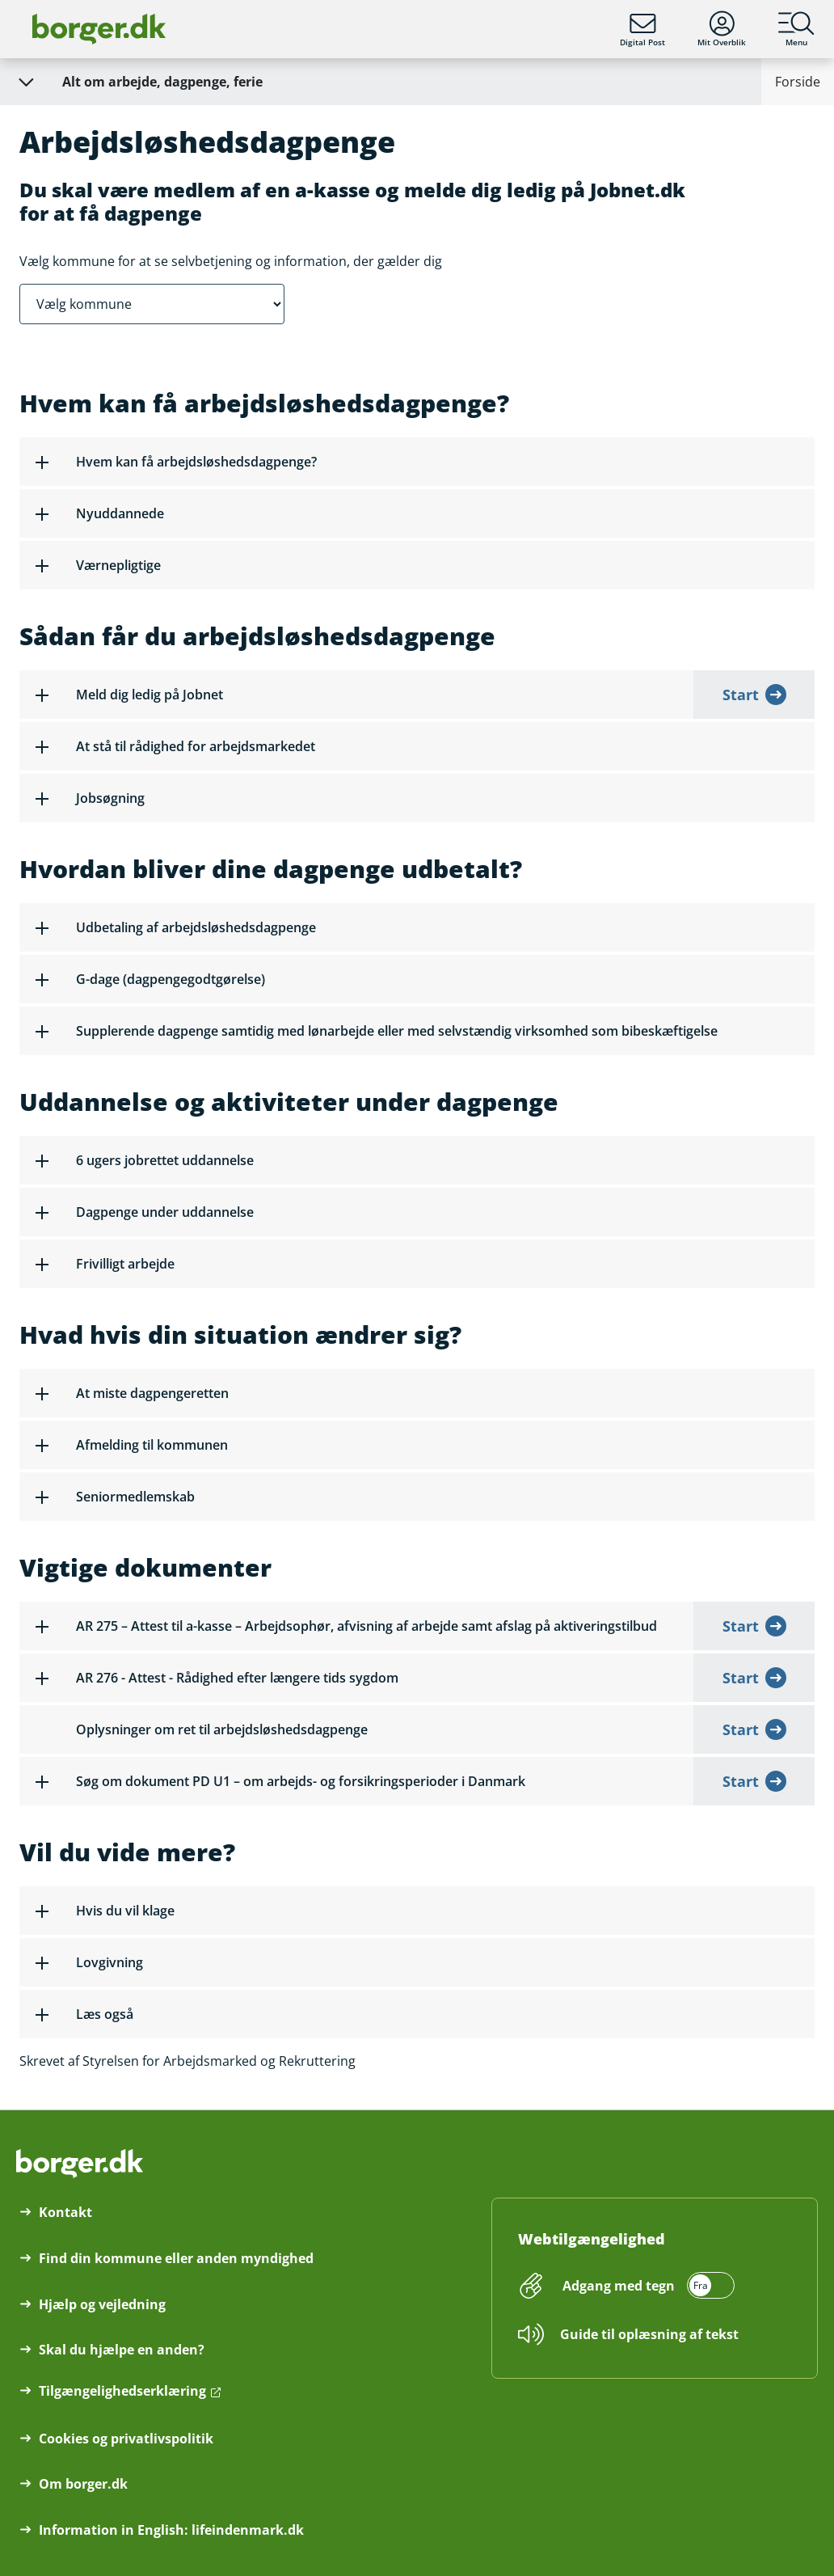 This screenshot has width=834, height=2576. I want to click on Information in English: lifeindenmark.dk, so click(171, 2530).